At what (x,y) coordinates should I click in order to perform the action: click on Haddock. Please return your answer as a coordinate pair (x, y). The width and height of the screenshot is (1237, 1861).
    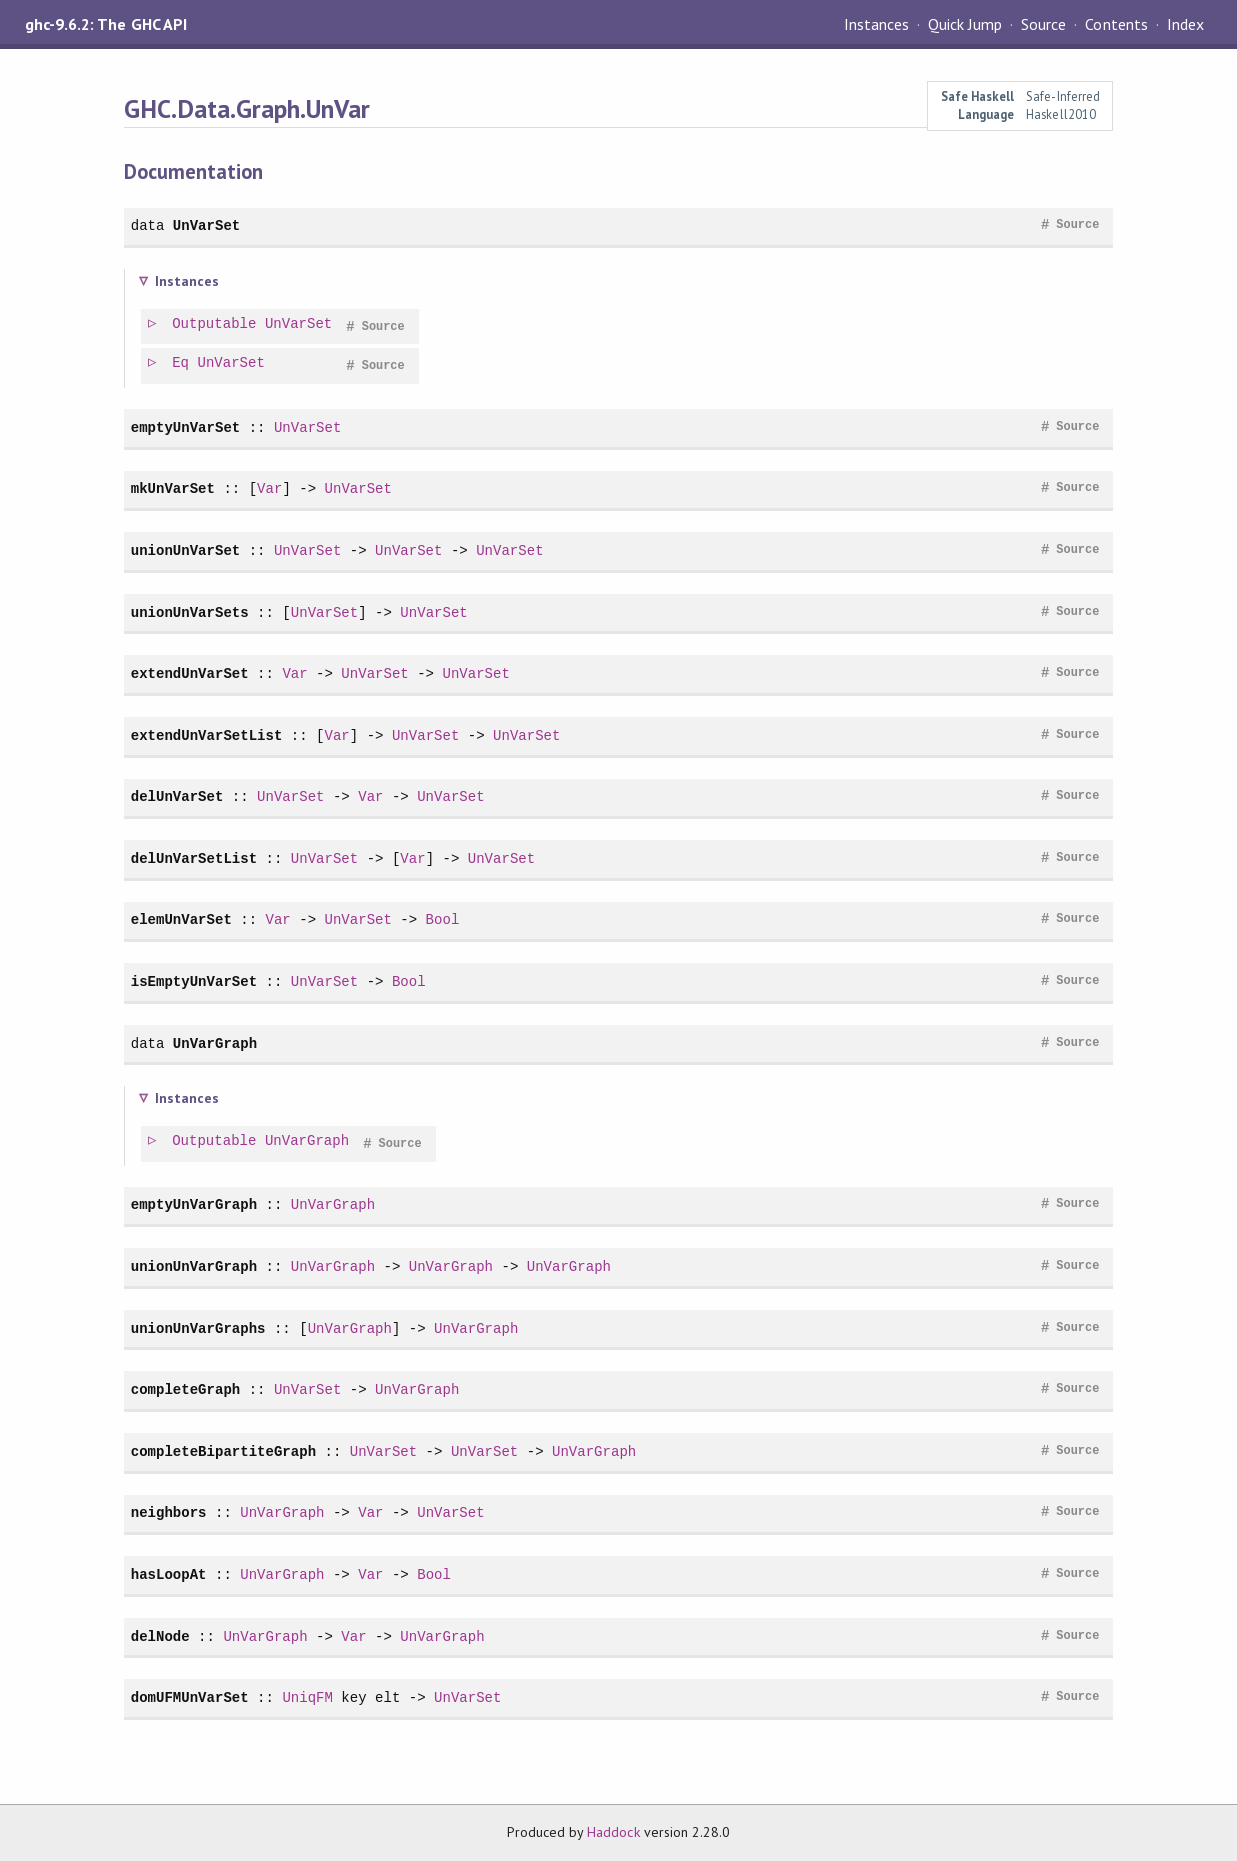
    Looking at the image, I should click on (613, 1832).